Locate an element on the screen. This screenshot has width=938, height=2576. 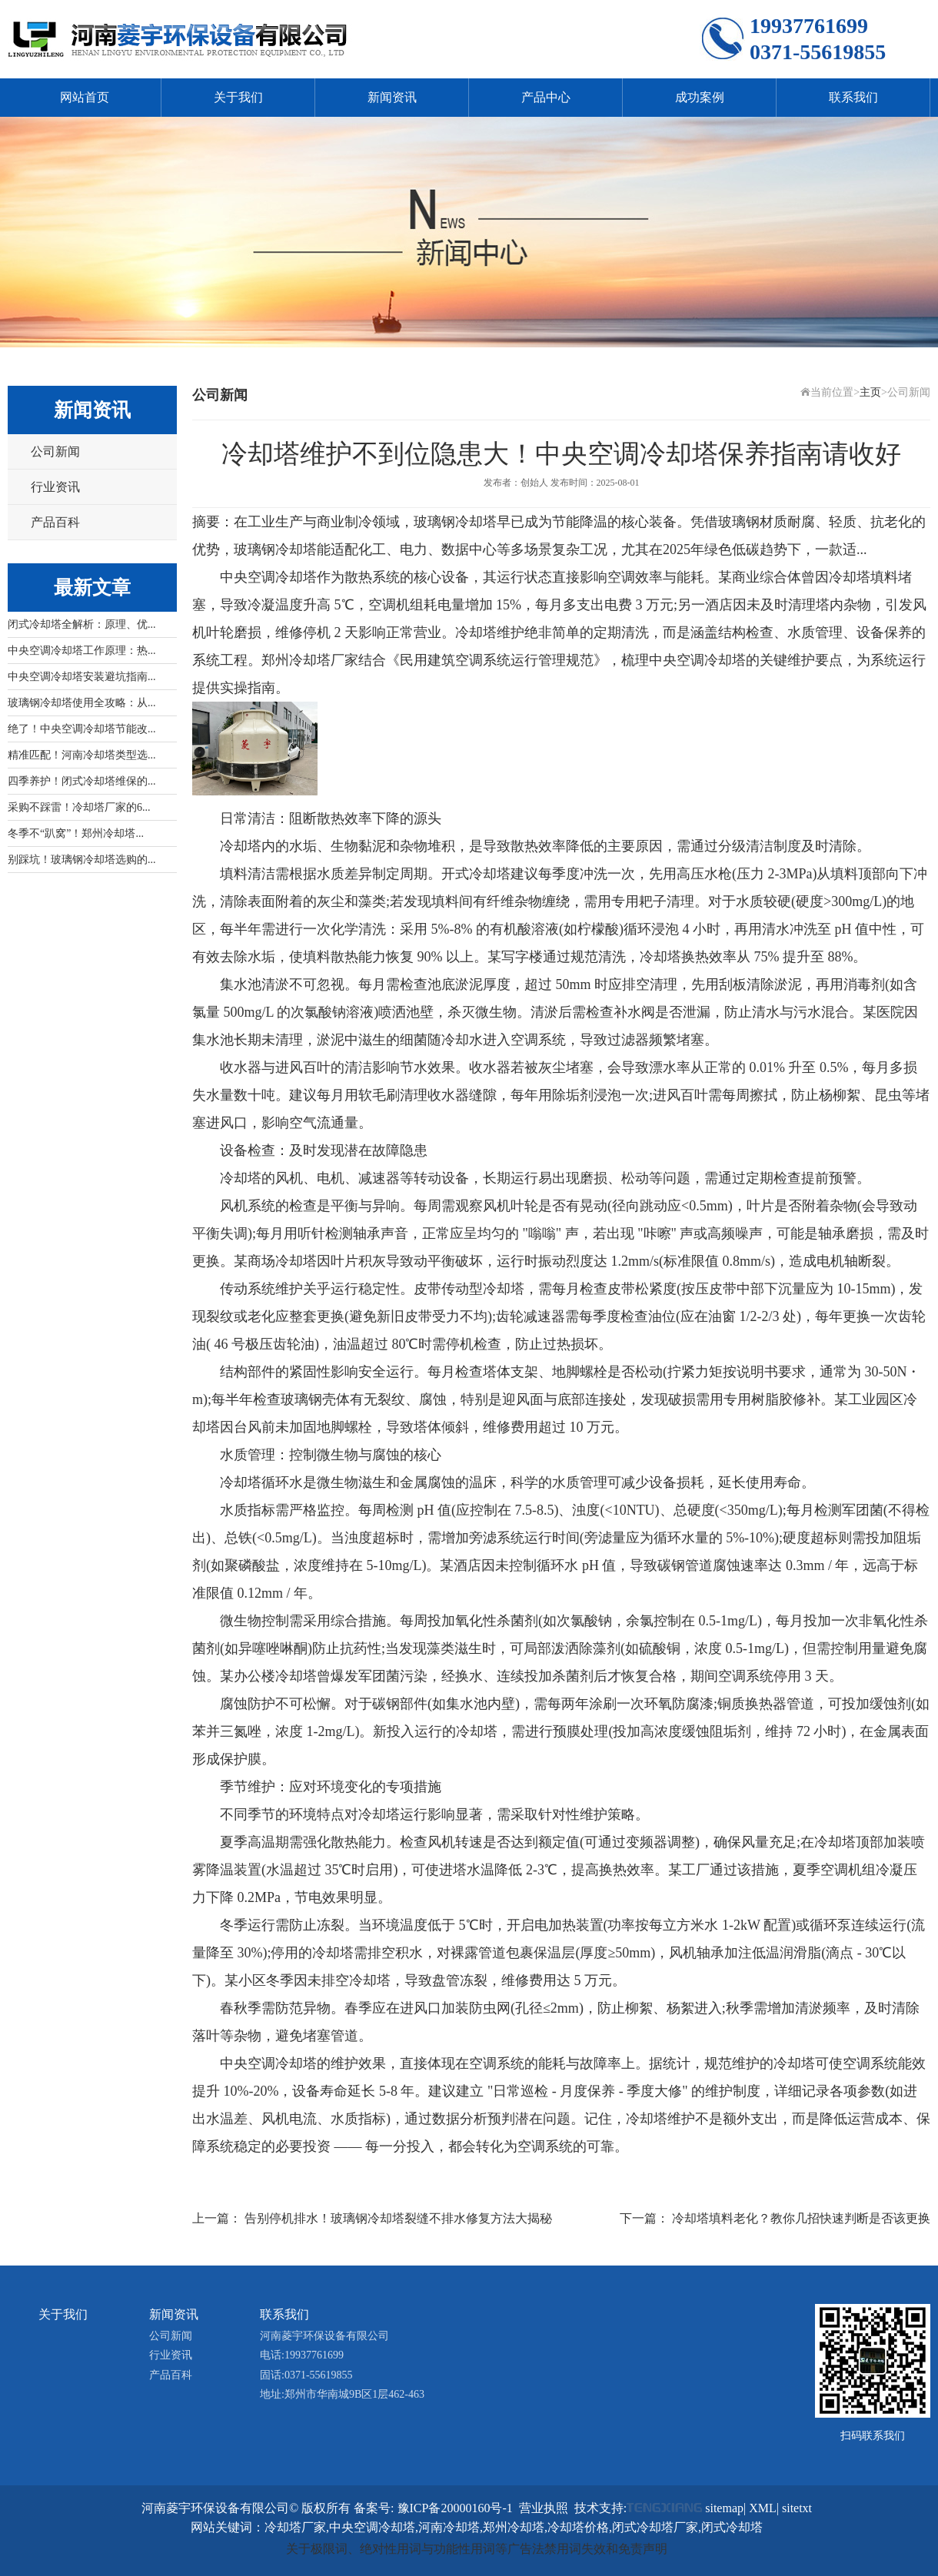
成功案例 is located at coordinates (699, 97).